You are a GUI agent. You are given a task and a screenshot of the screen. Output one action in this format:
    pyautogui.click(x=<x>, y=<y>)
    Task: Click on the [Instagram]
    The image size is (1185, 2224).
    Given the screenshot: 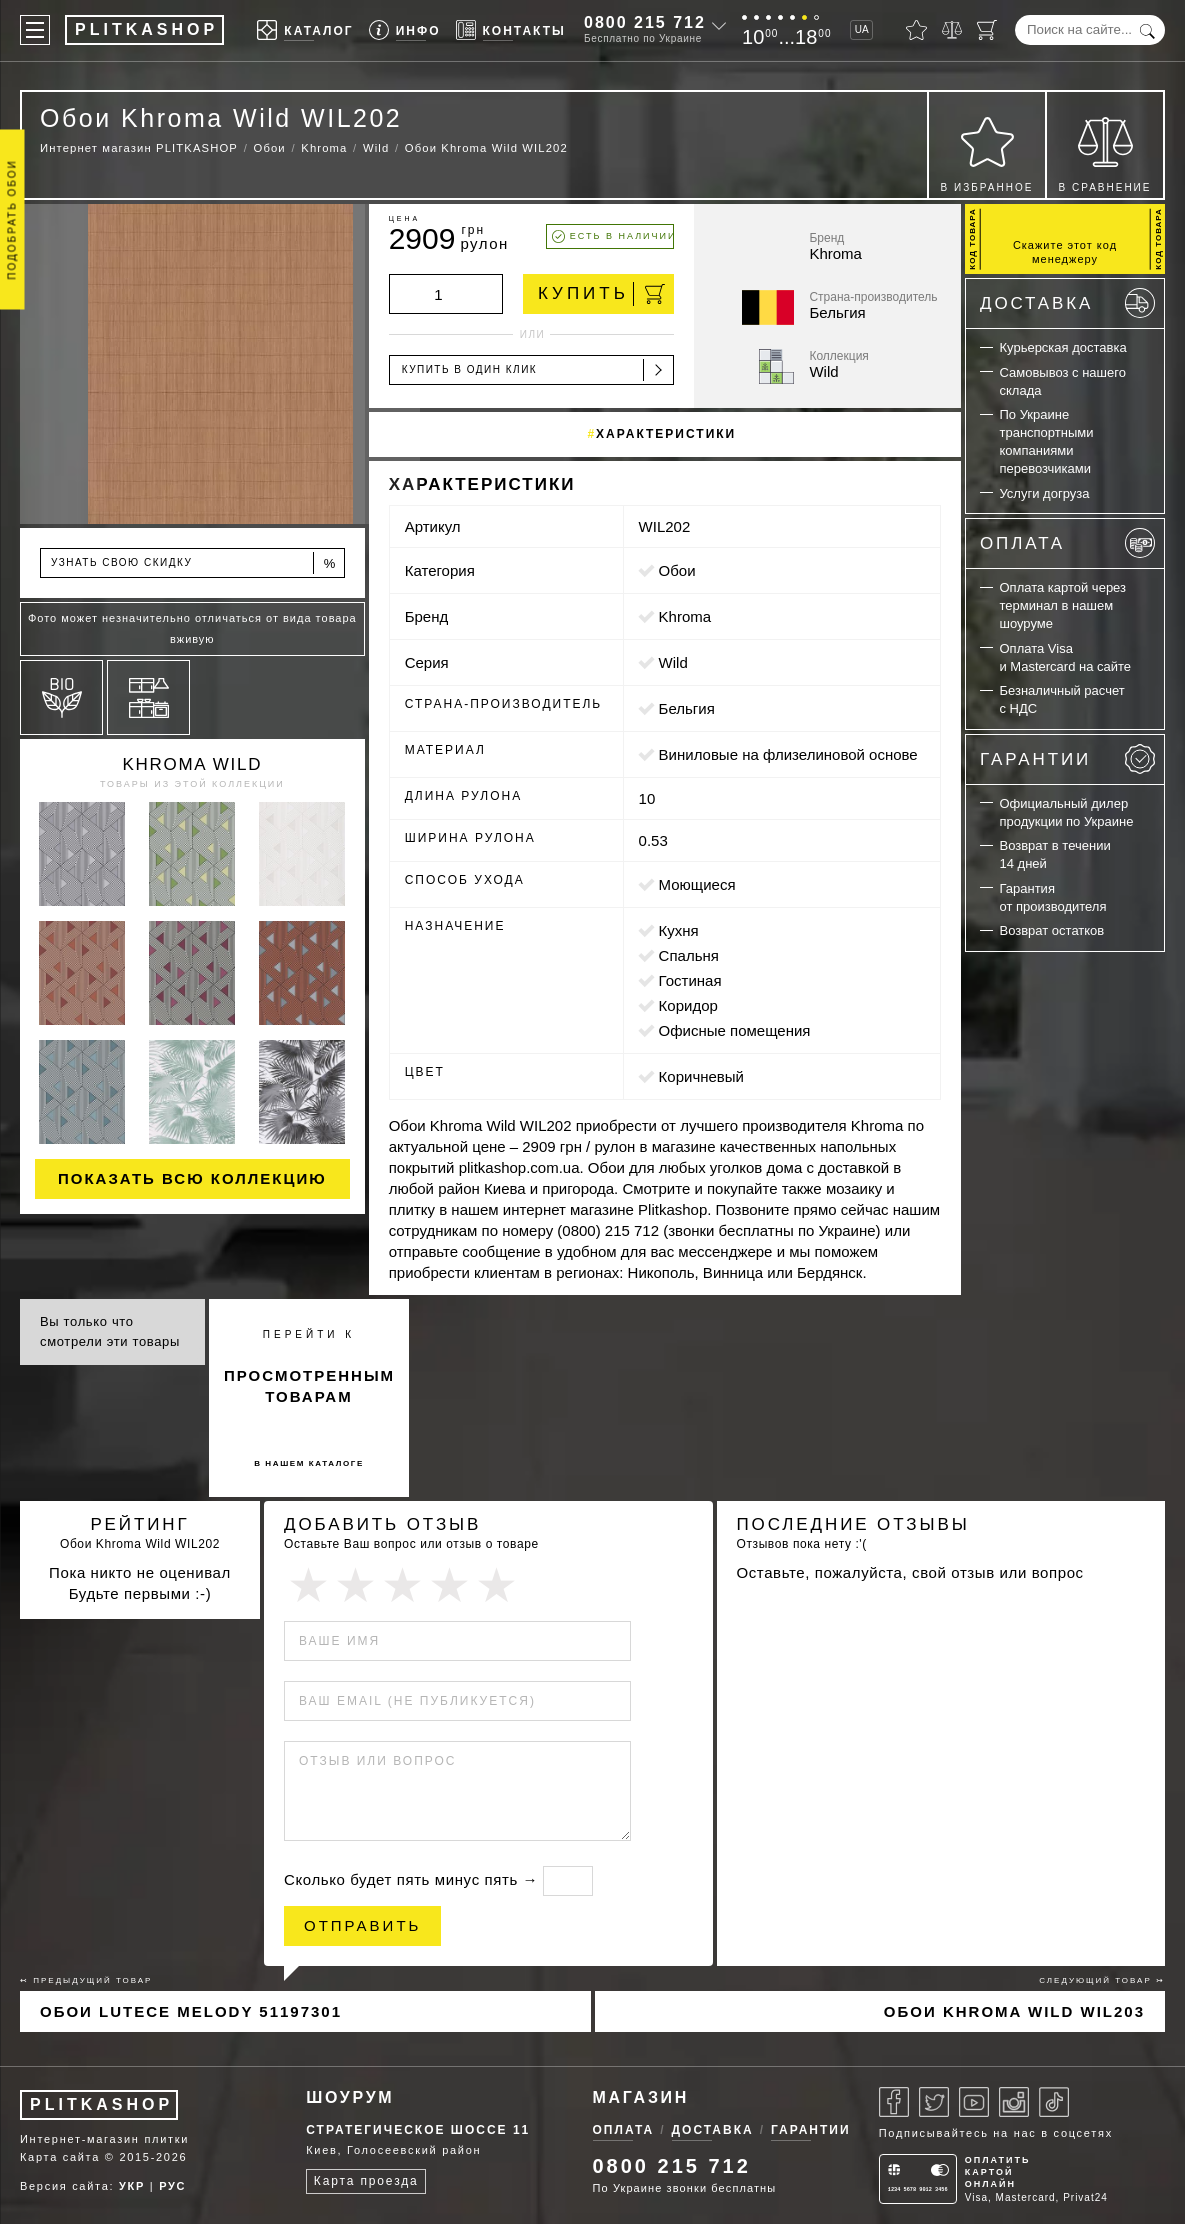 What is the action you would take?
    pyautogui.click(x=1014, y=2102)
    